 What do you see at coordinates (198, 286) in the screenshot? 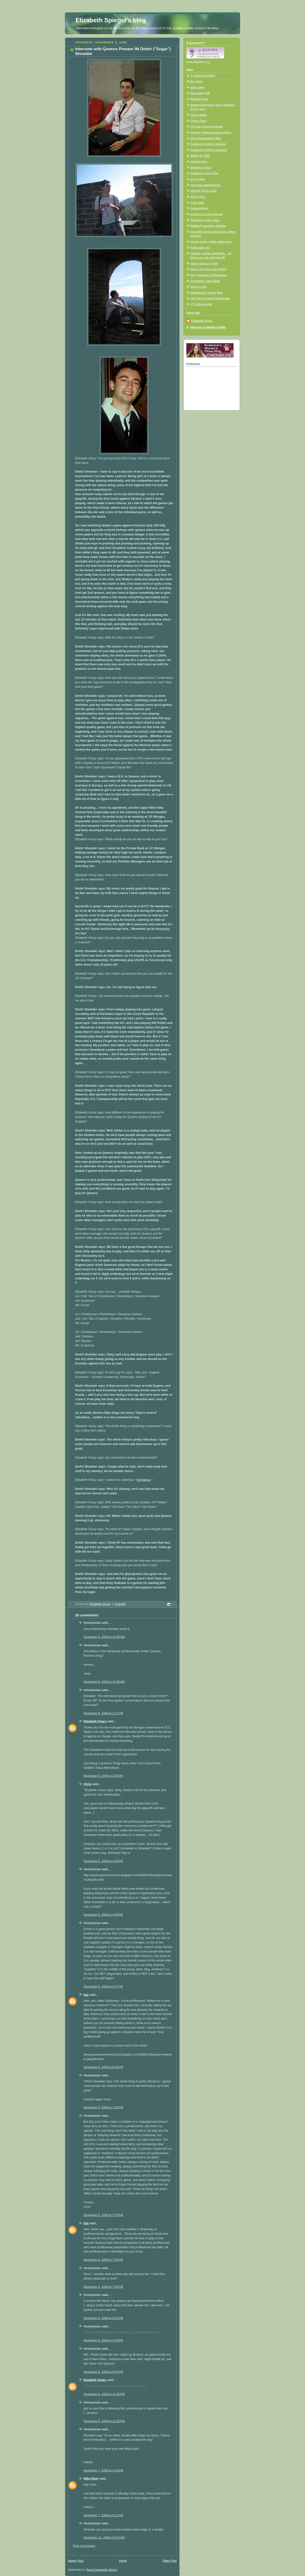
I see `Sergio's site` at bounding box center [198, 286].